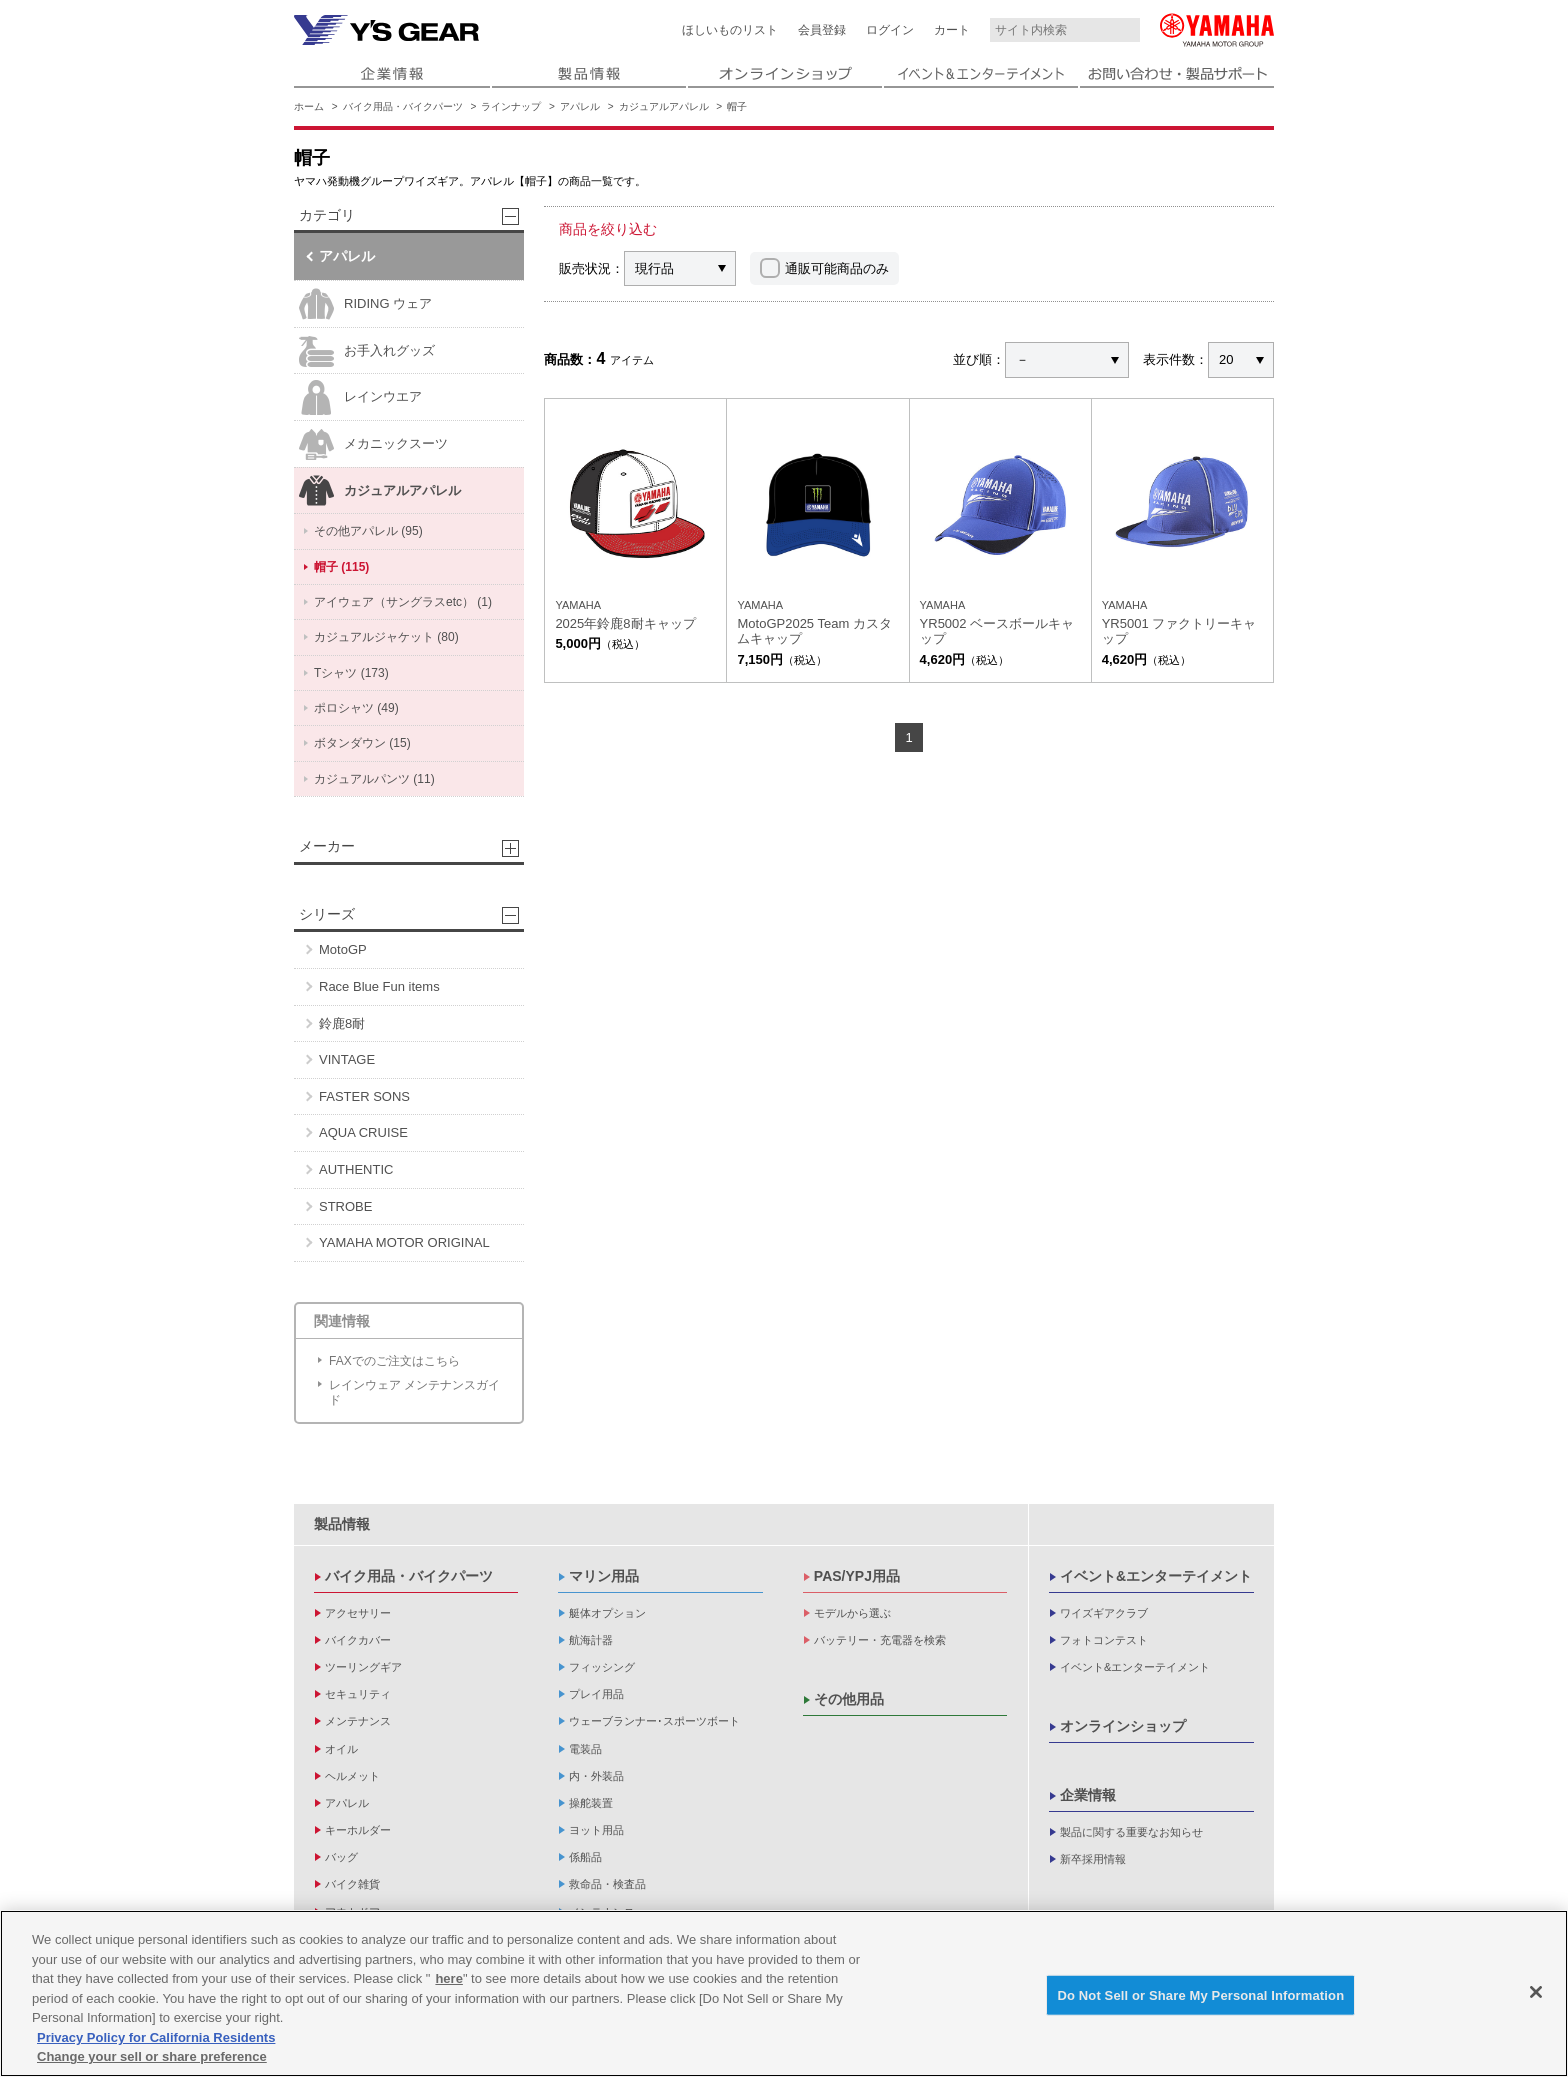  Describe the element at coordinates (356, 708) in the screenshot. I see `ポロシャツ (49)` at that location.